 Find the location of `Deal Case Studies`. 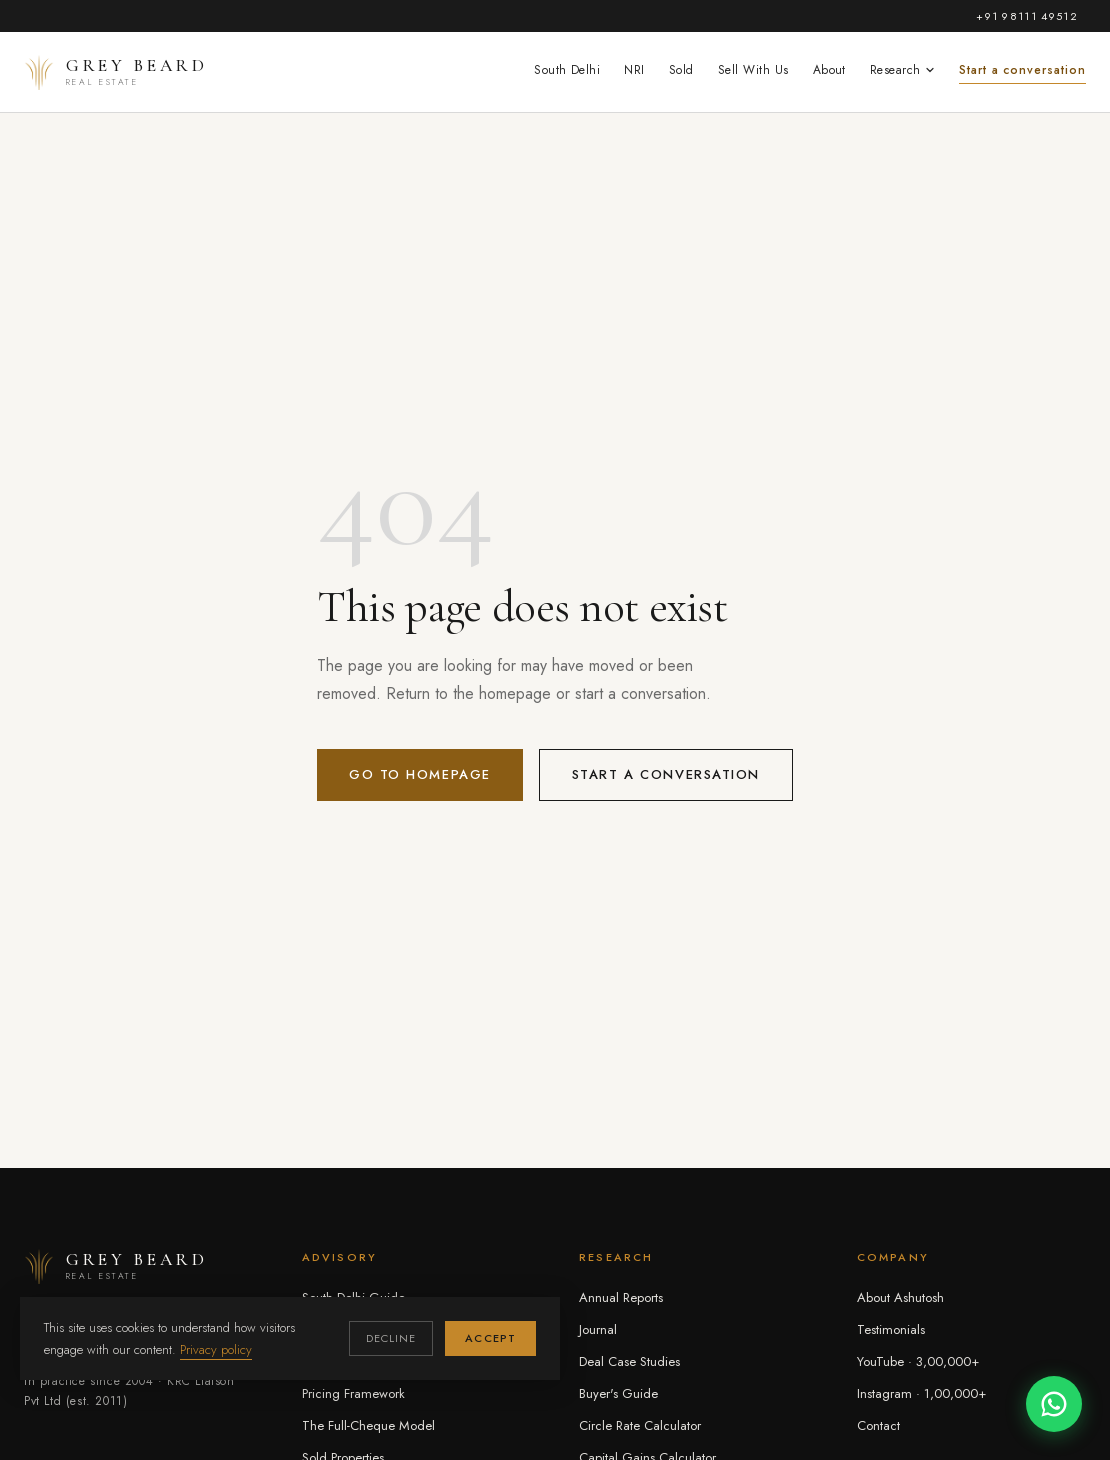

Deal Case Studies is located at coordinates (629, 1361).